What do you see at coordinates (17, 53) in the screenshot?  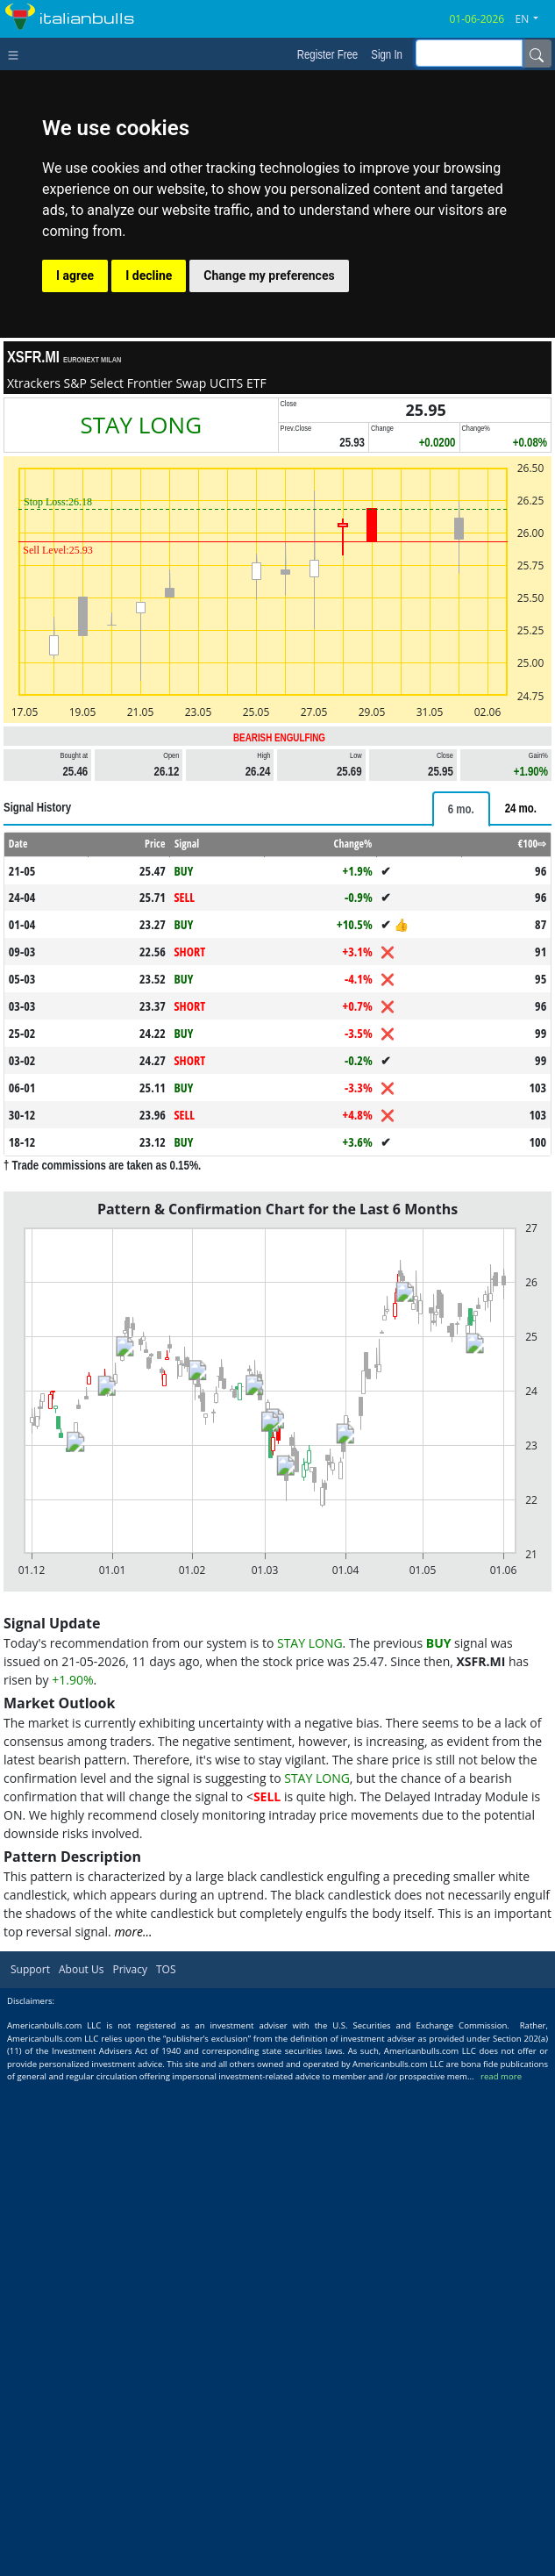 I see `[Toggle navigation]` at bounding box center [17, 53].